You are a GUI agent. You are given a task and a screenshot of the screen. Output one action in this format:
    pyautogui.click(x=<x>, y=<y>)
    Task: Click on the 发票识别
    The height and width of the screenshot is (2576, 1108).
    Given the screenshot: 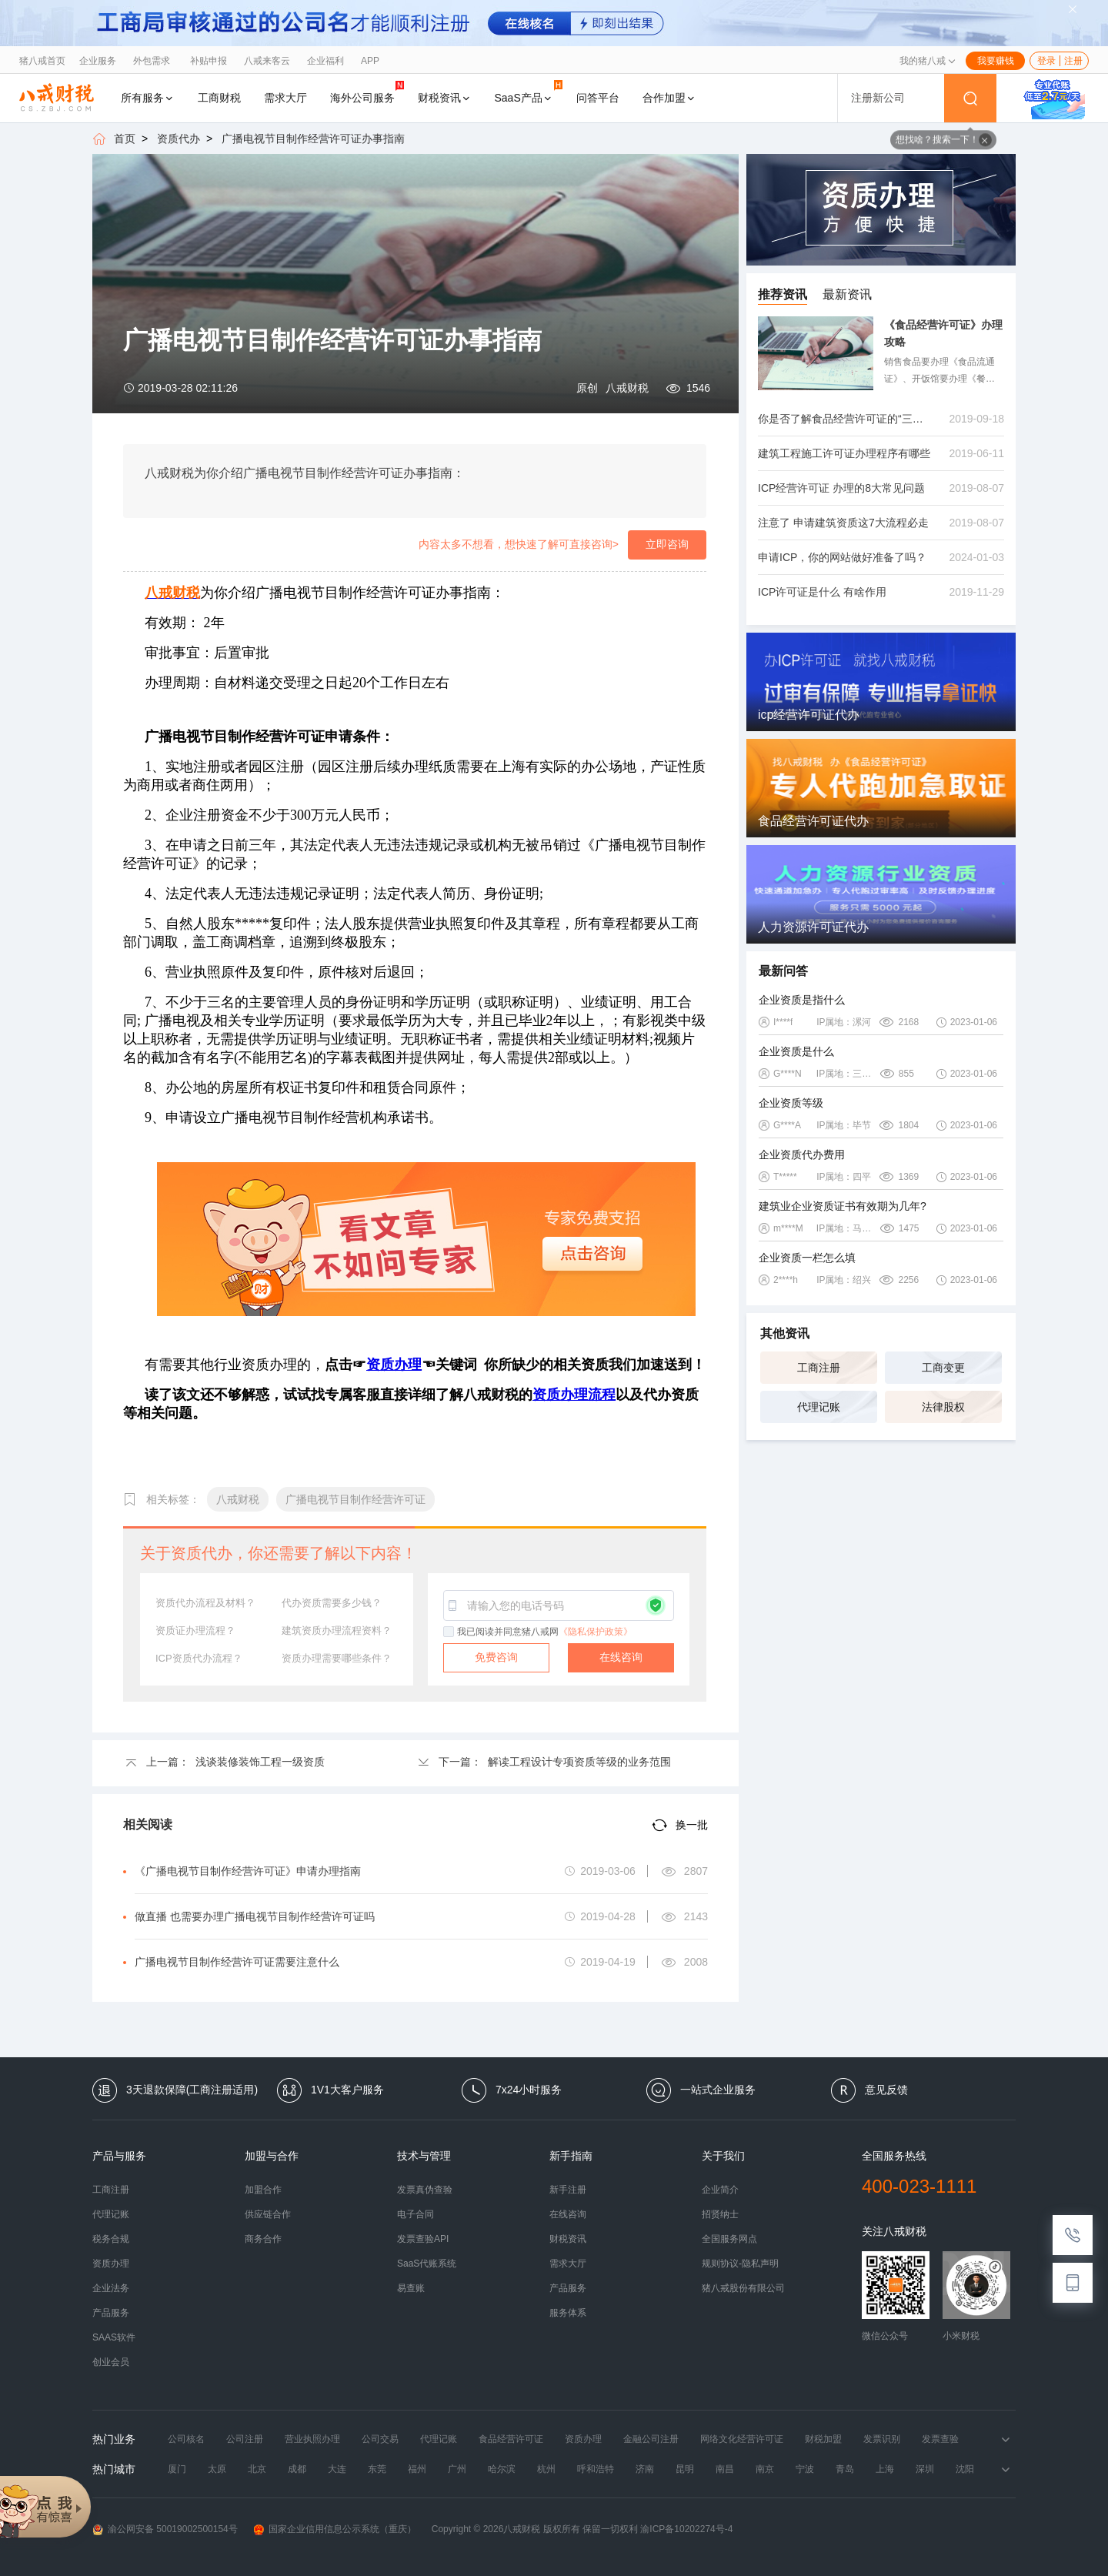 What is the action you would take?
    pyautogui.click(x=881, y=2439)
    